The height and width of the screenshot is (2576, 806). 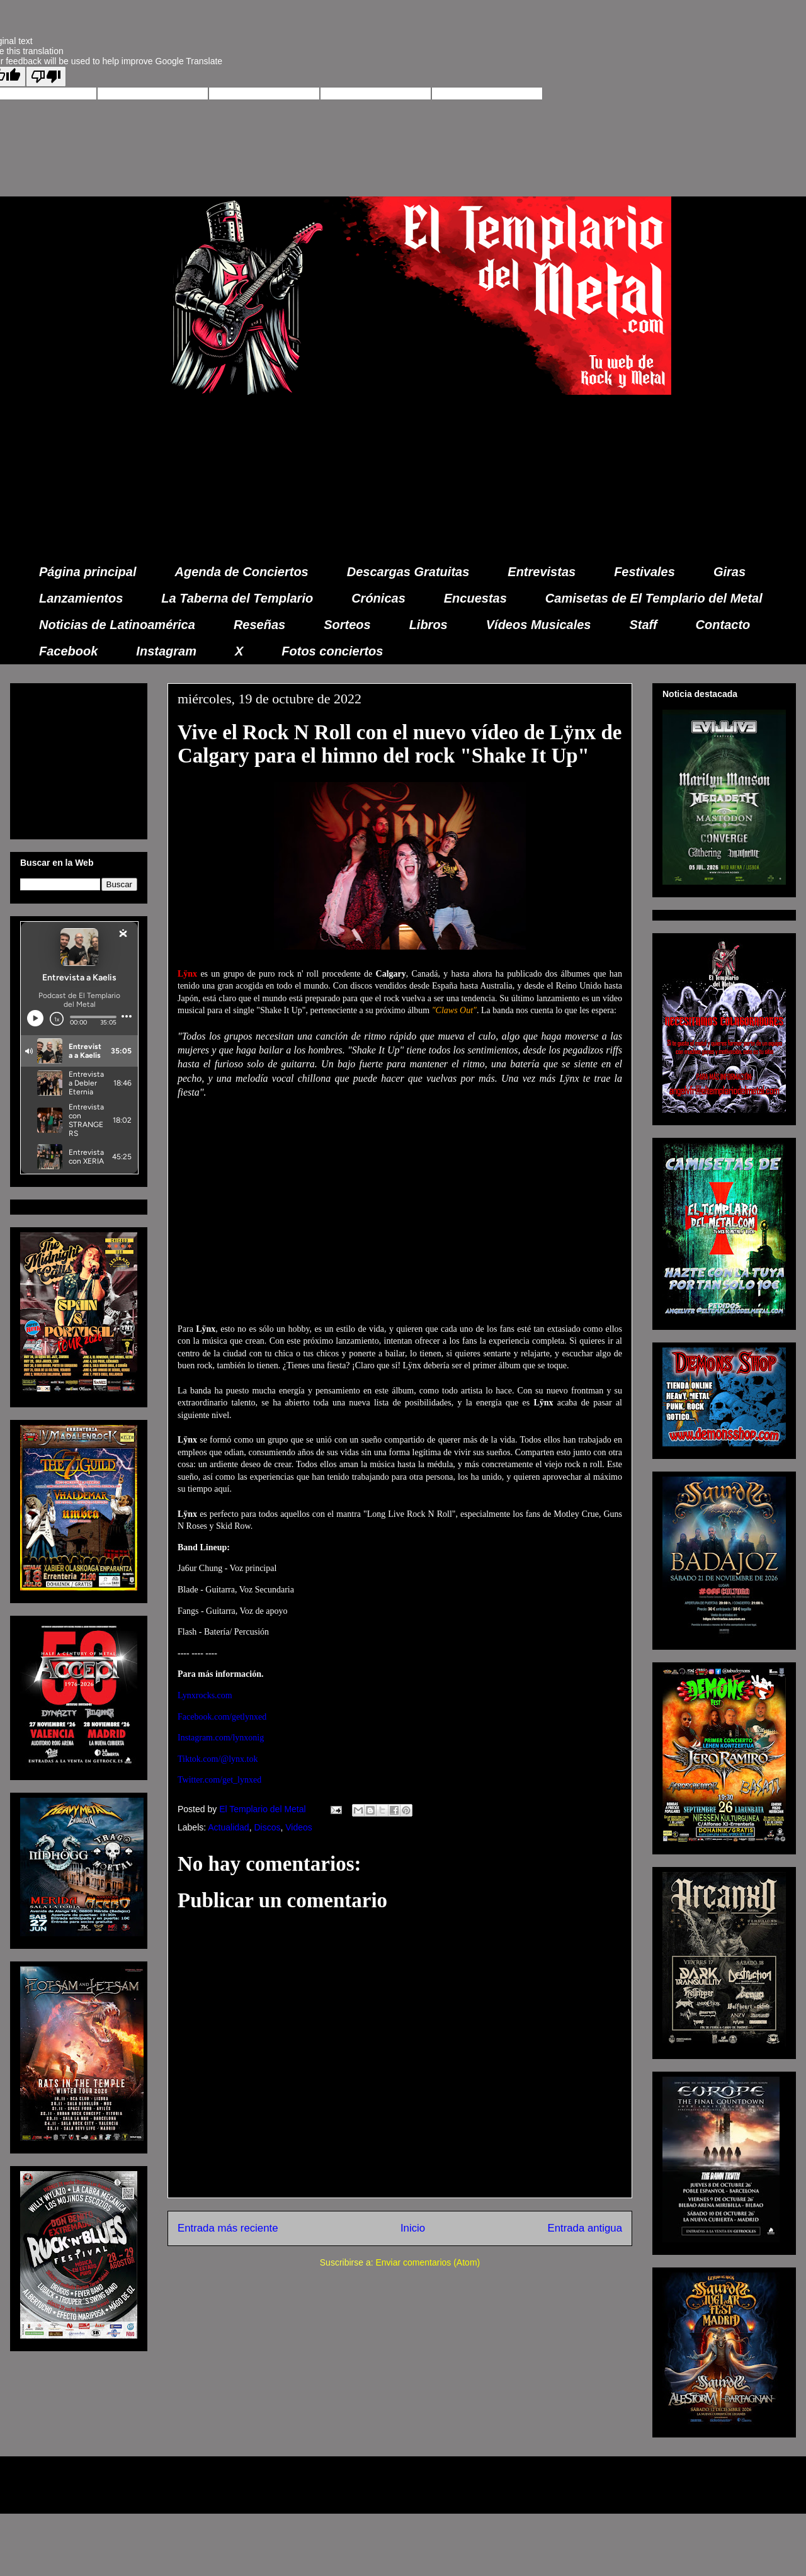 What do you see at coordinates (723, 625) in the screenshot?
I see `Contacto` at bounding box center [723, 625].